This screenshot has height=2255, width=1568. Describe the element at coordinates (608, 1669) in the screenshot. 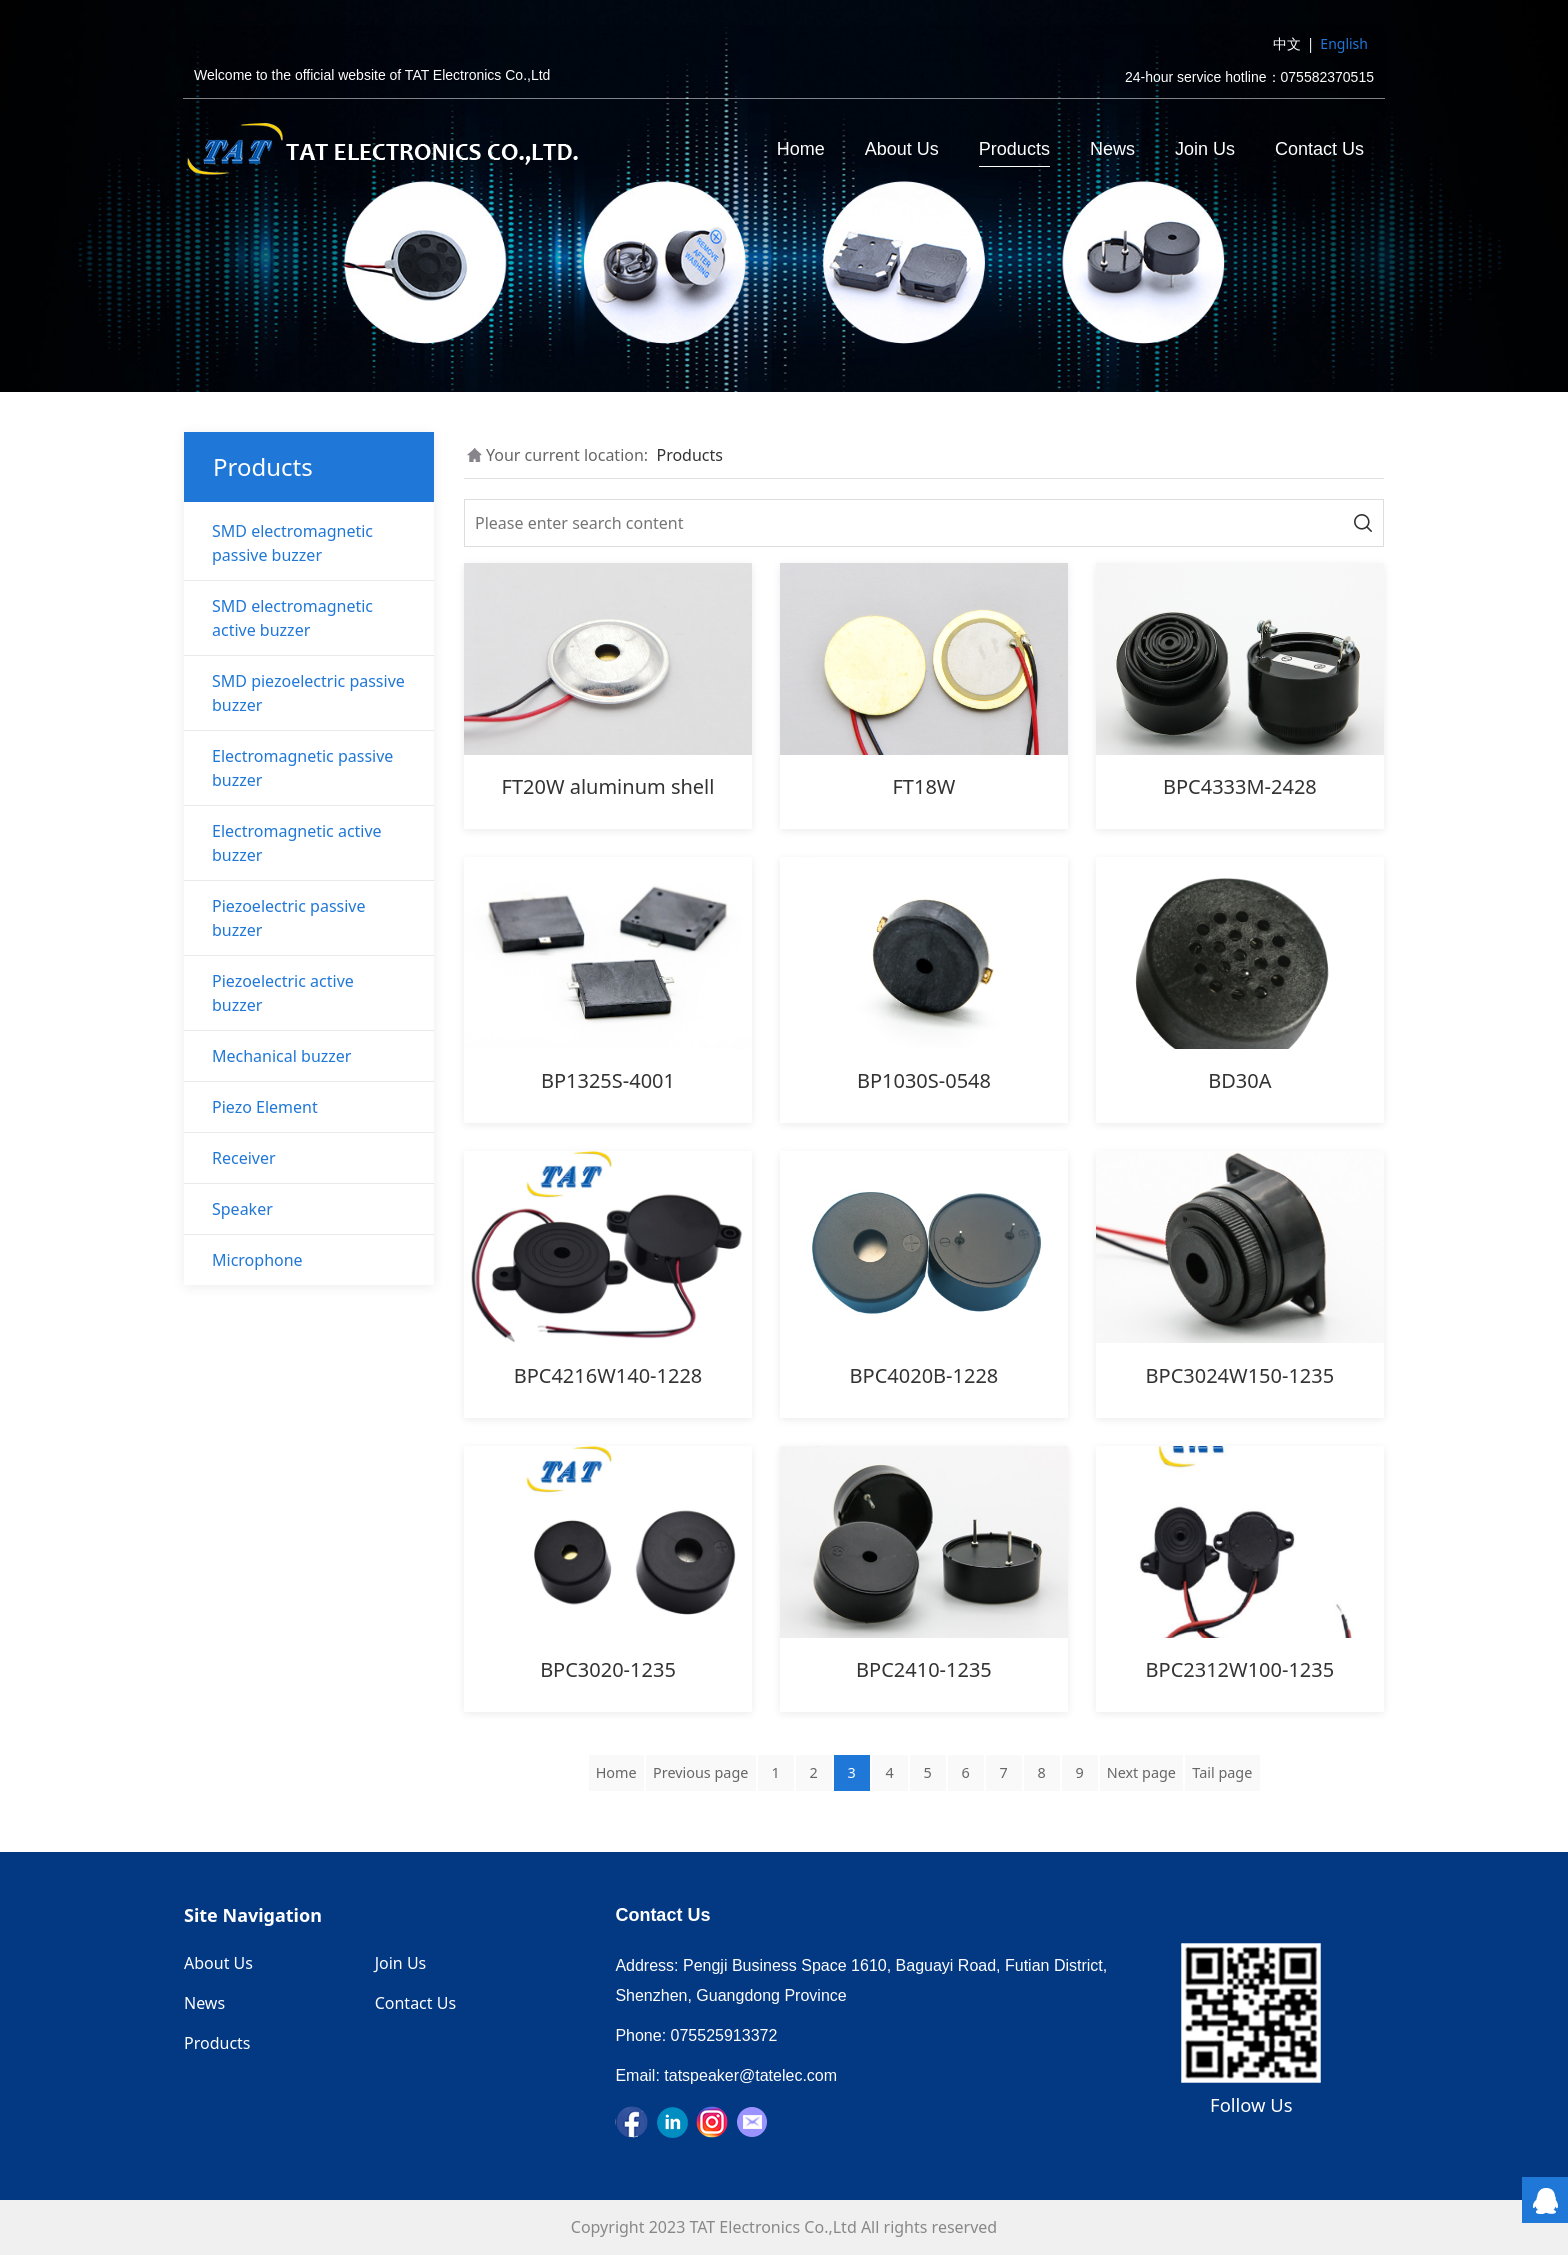

I see `BPC3020-1235` at that location.